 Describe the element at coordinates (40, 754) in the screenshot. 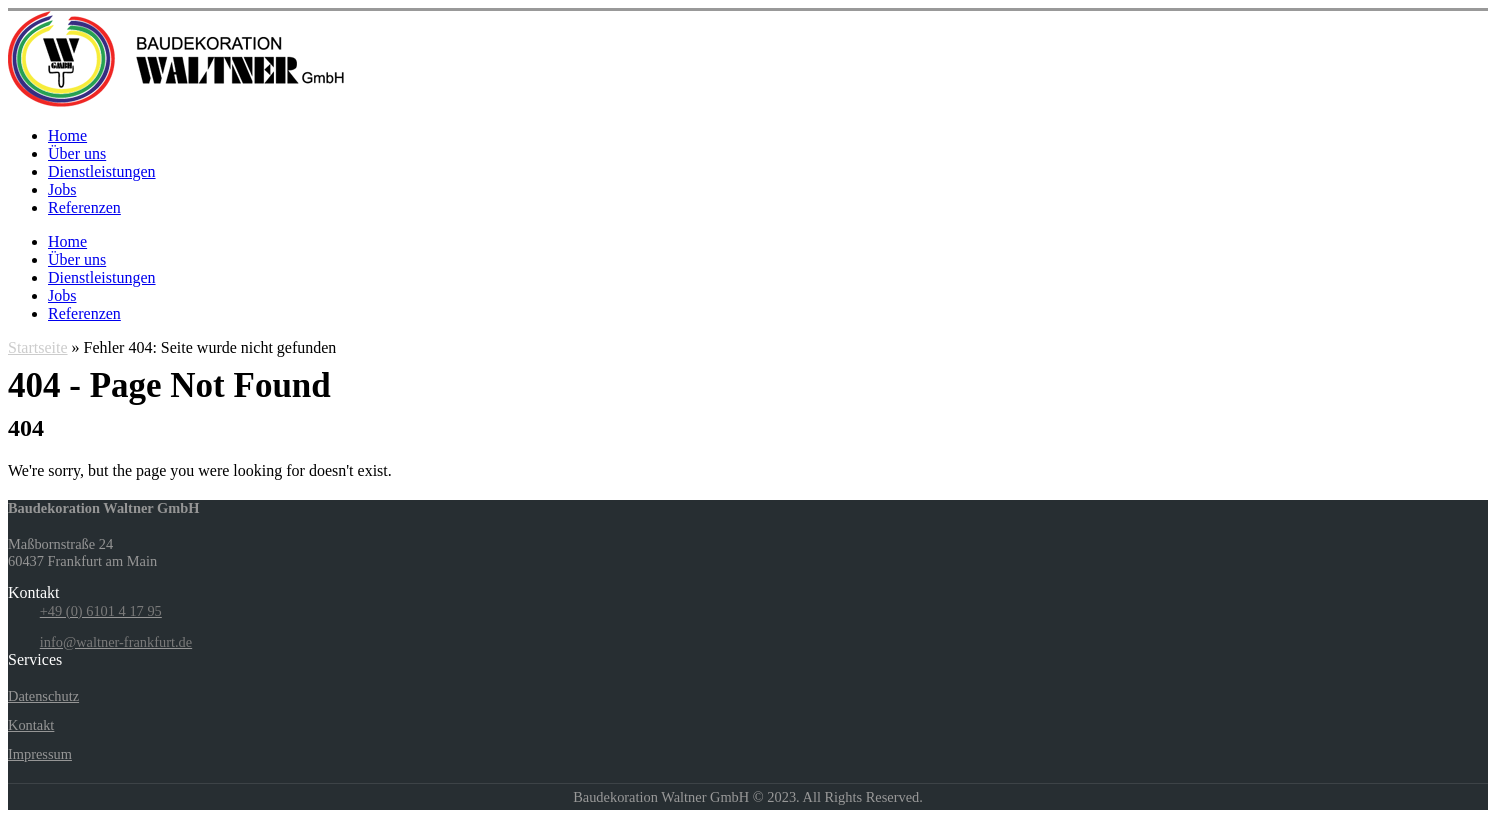

I see `Impressum` at that location.